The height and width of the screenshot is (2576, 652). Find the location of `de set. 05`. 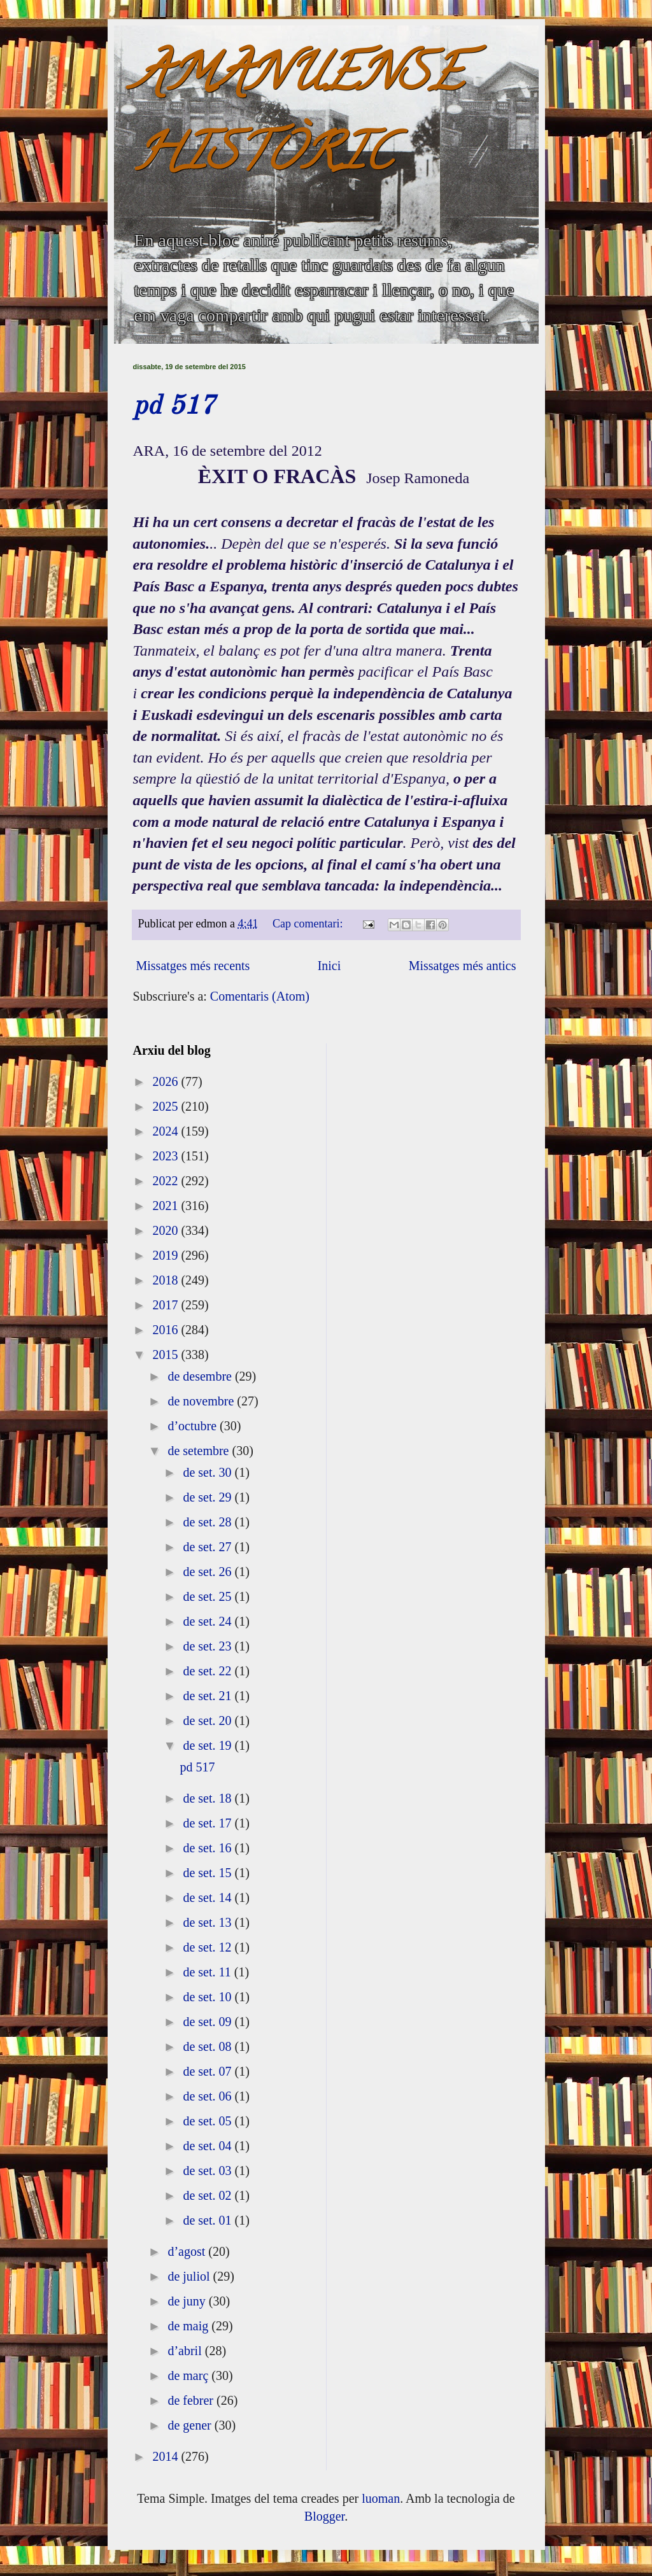

de set. 05 is located at coordinates (208, 2121).